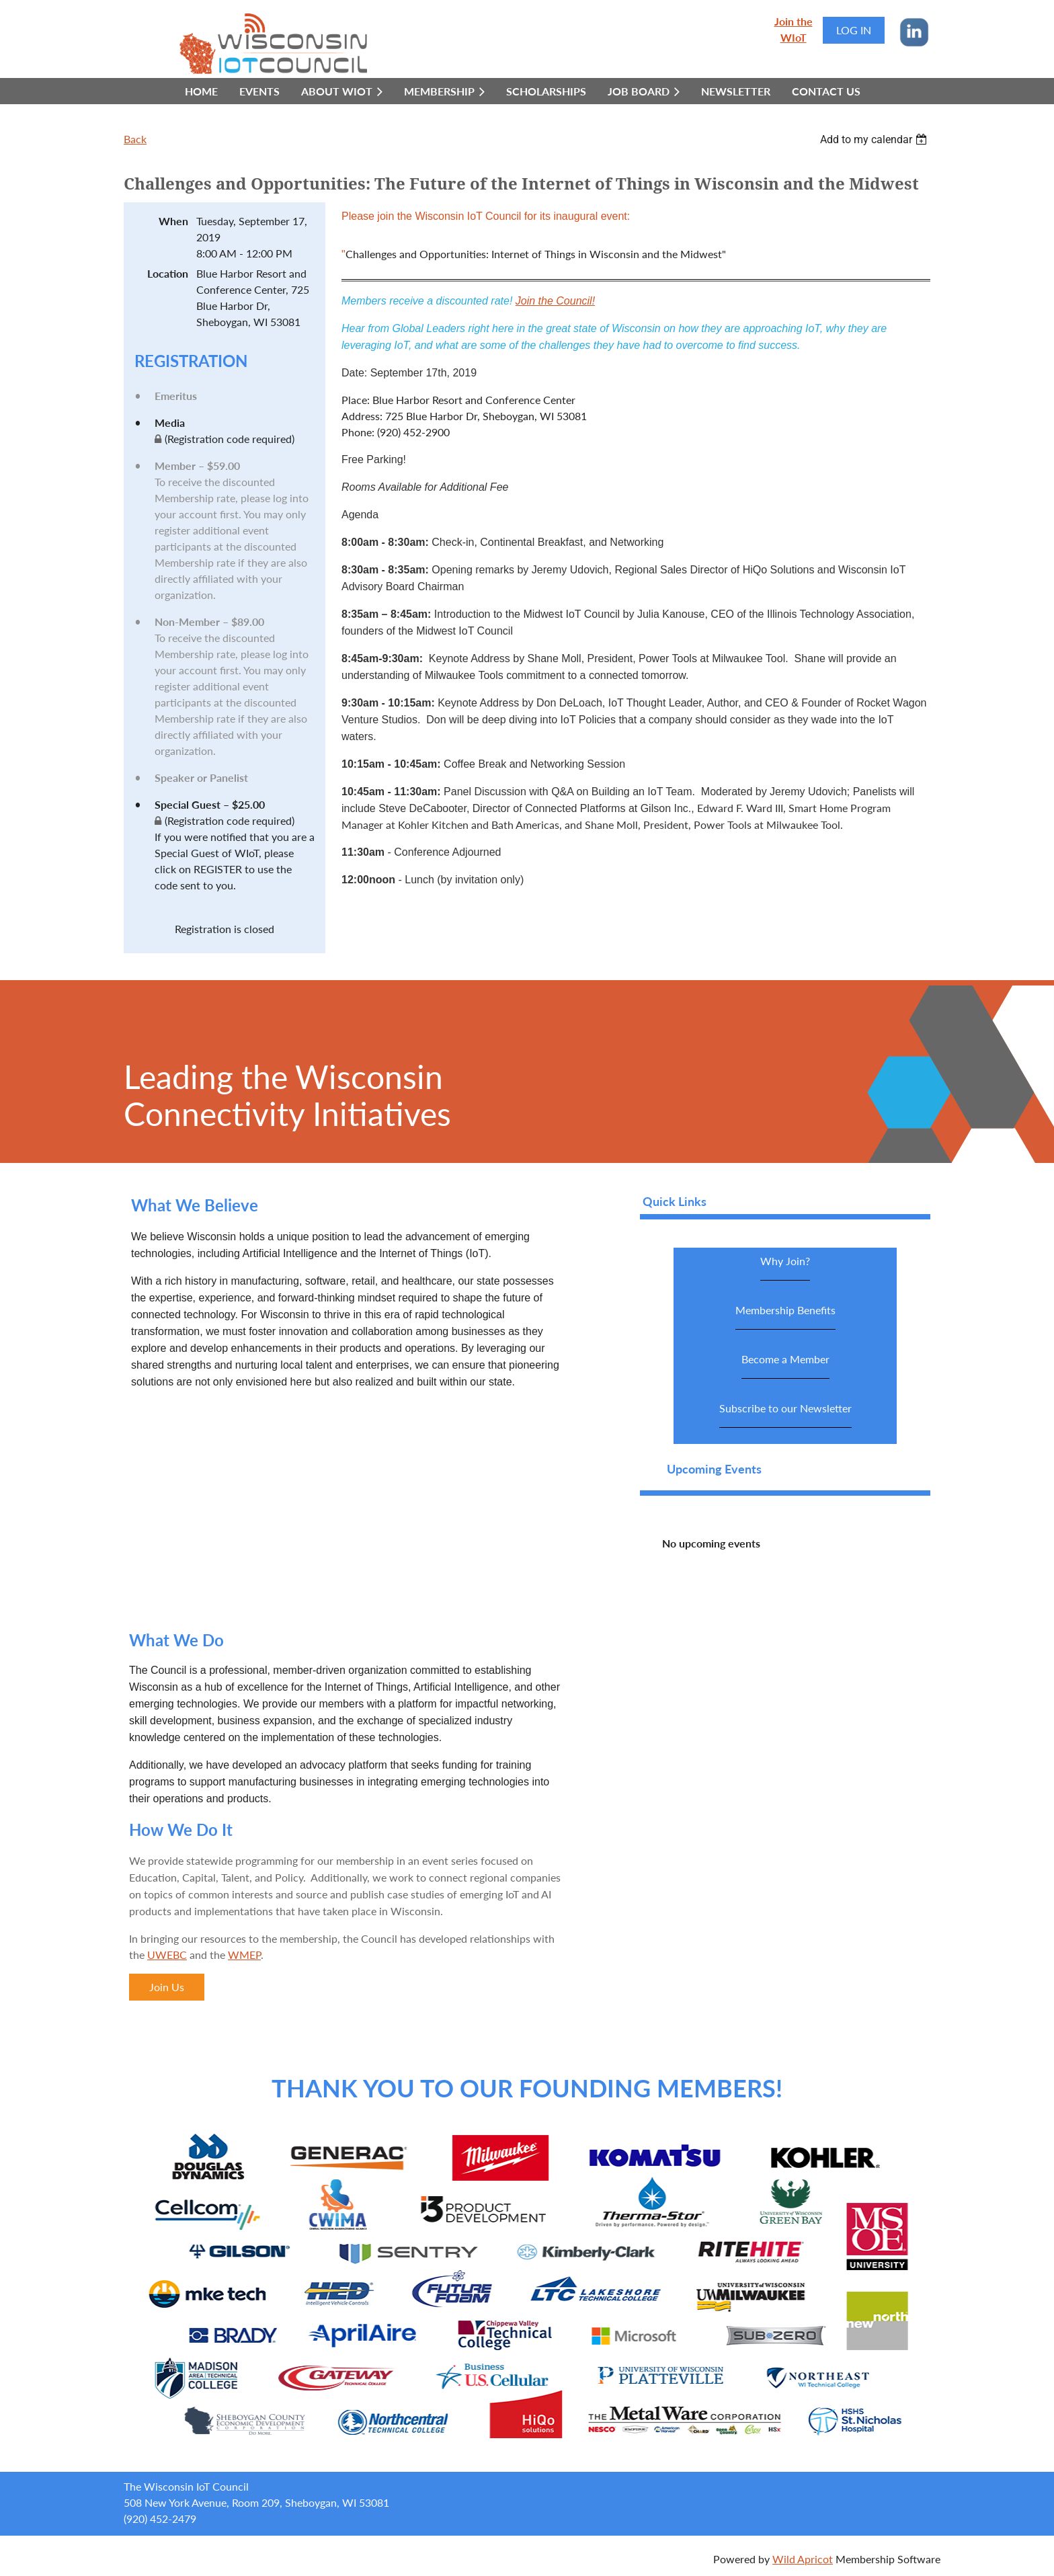  What do you see at coordinates (167, 1954) in the screenshot?
I see `UWEBC` at bounding box center [167, 1954].